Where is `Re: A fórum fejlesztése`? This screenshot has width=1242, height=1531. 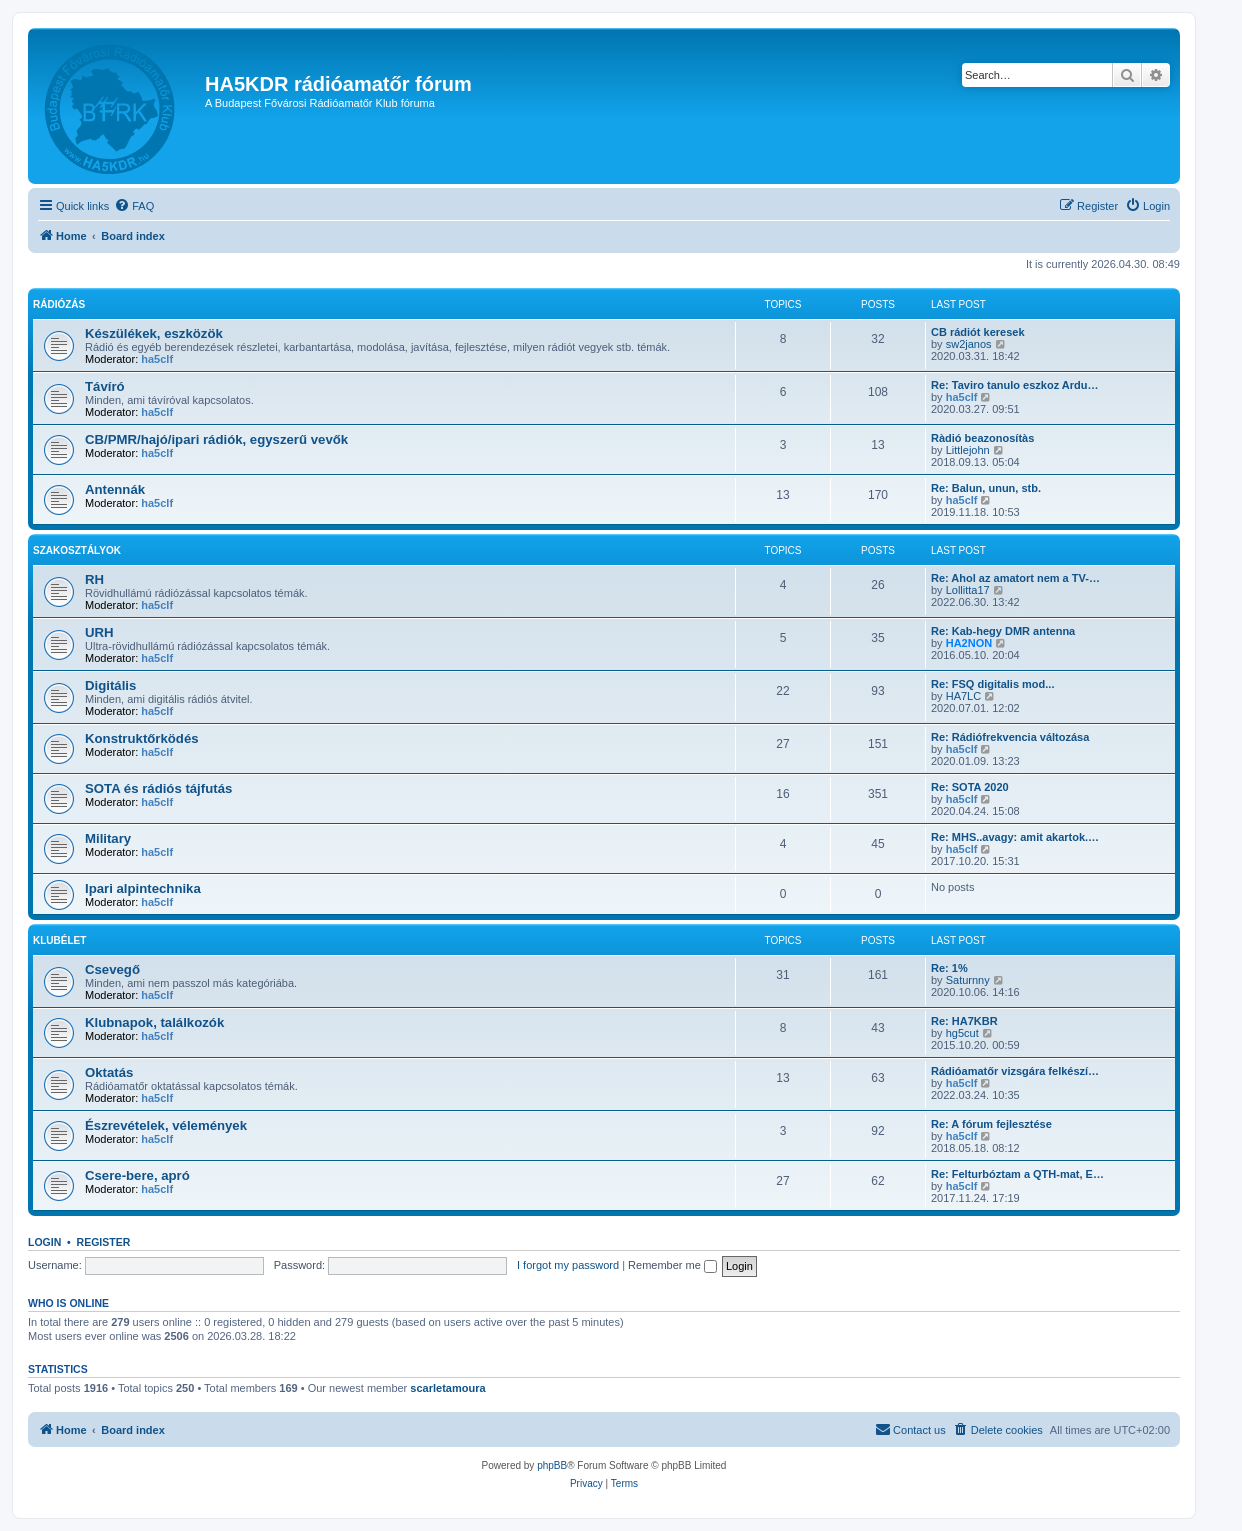 Re: A fórum fejlesztése is located at coordinates (991, 1124).